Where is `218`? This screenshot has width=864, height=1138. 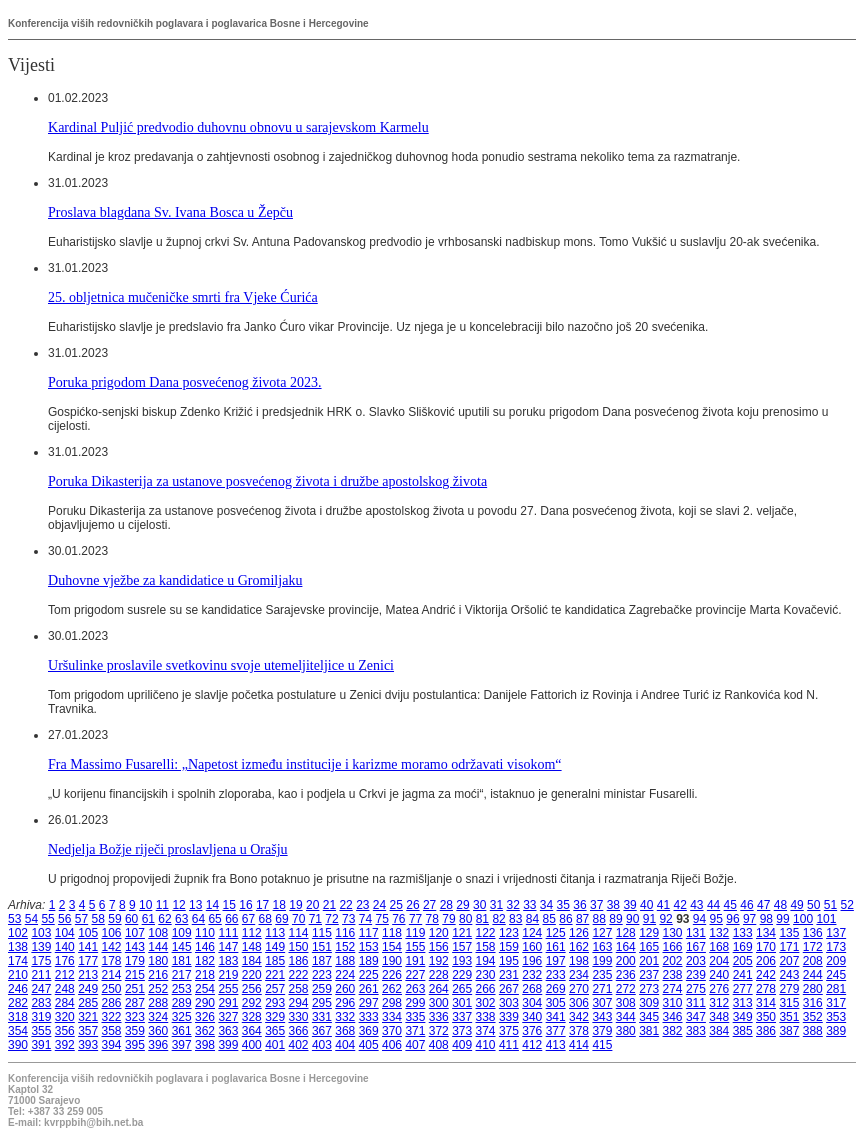
218 is located at coordinates (205, 975).